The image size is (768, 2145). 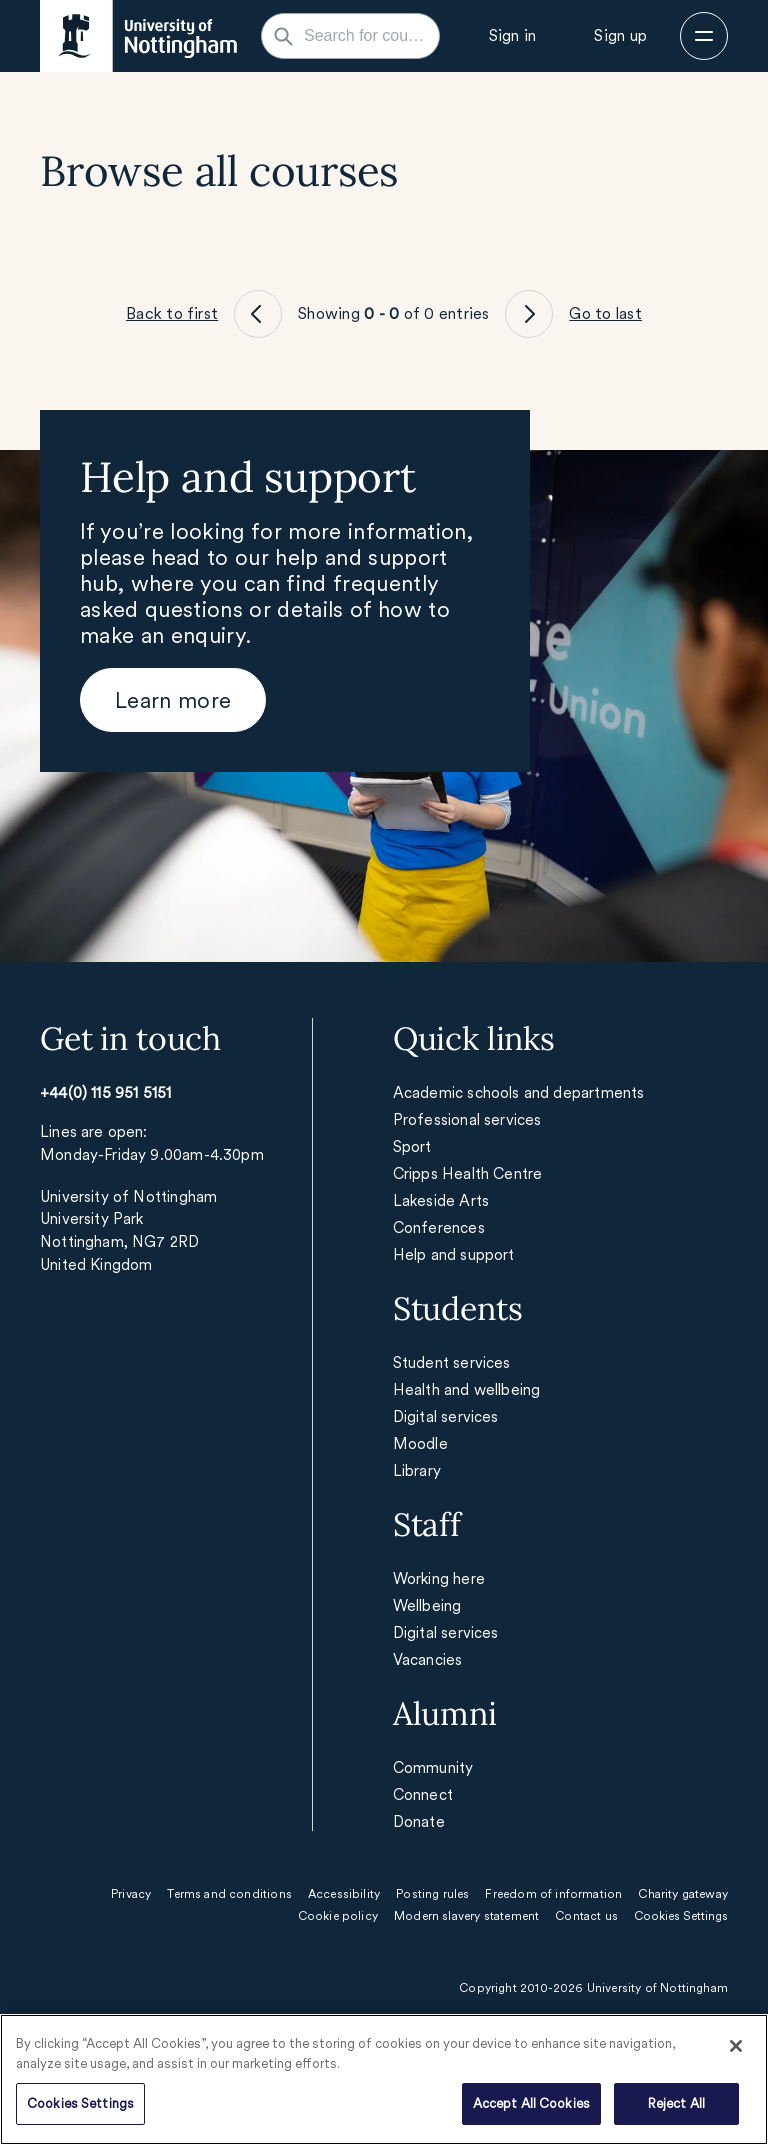 What do you see at coordinates (417, 1470) in the screenshot?
I see `Library` at bounding box center [417, 1470].